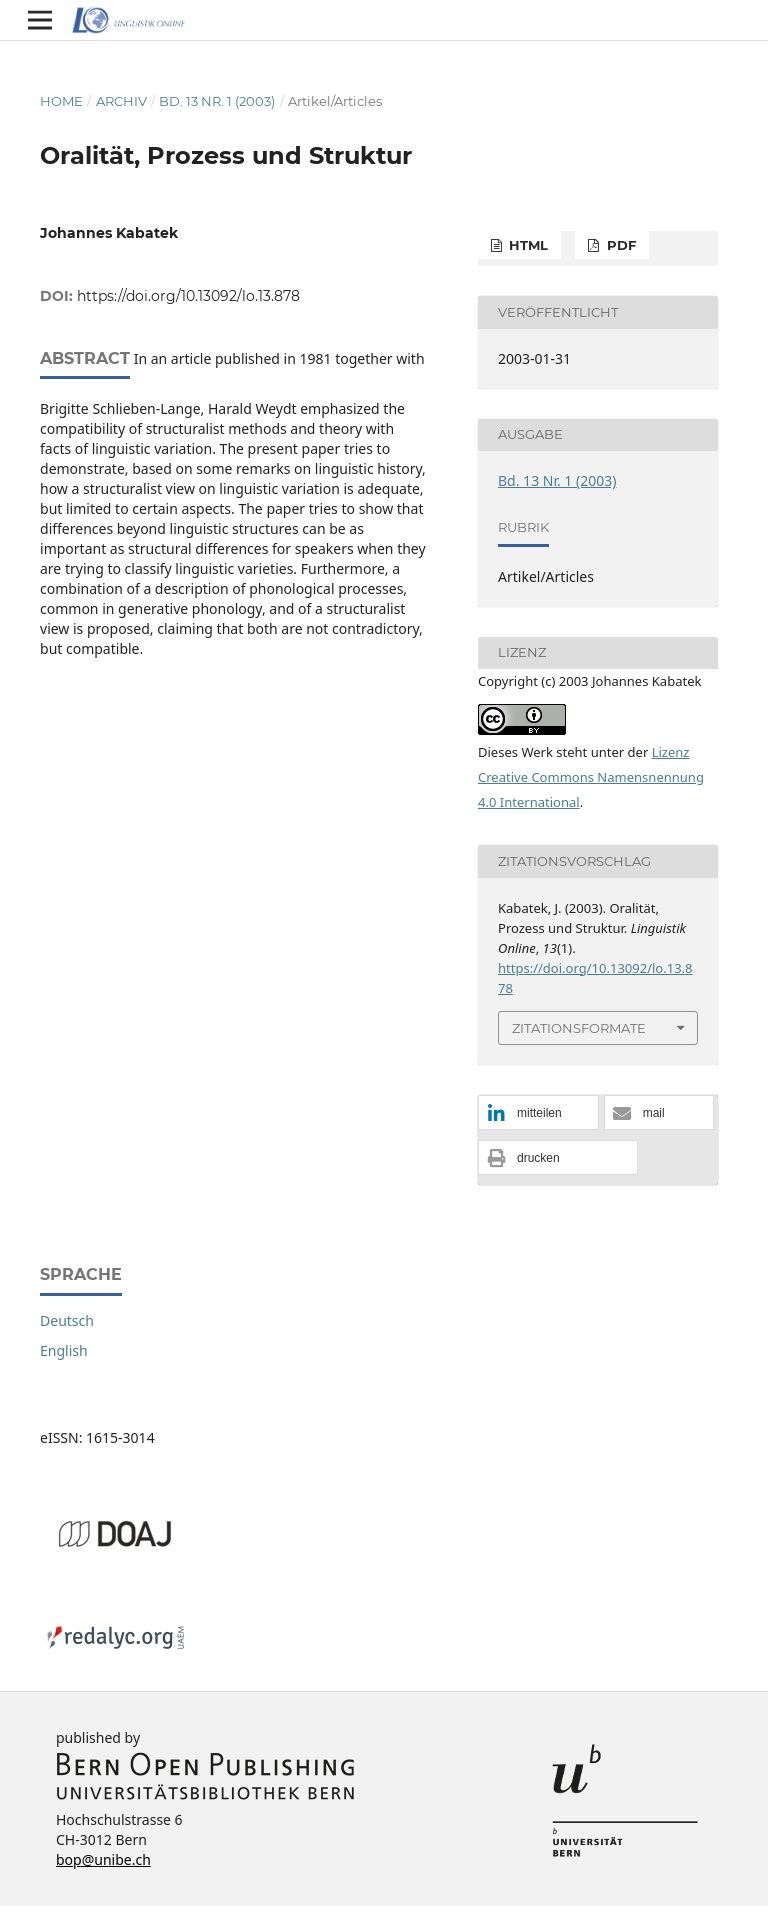  I want to click on Bd. 13 Nr. 1 (2003), so click(217, 101).